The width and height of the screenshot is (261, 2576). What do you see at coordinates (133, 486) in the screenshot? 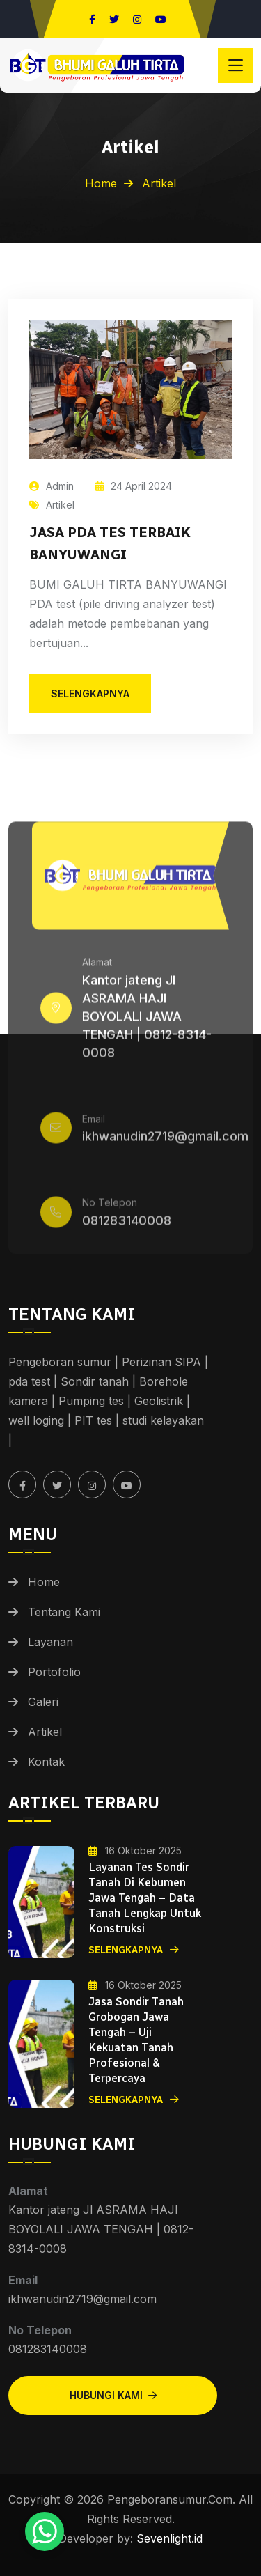
I see `24 April 2024` at bounding box center [133, 486].